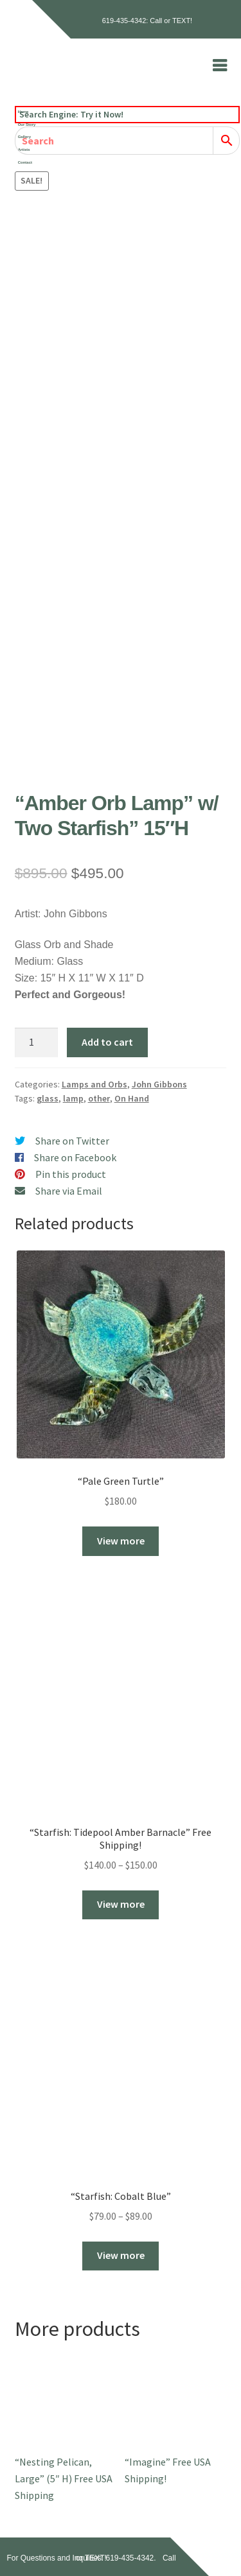  What do you see at coordinates (68, 1190) in the screenshot?
I see `Share via Email` at bounding box center [68, 1190].